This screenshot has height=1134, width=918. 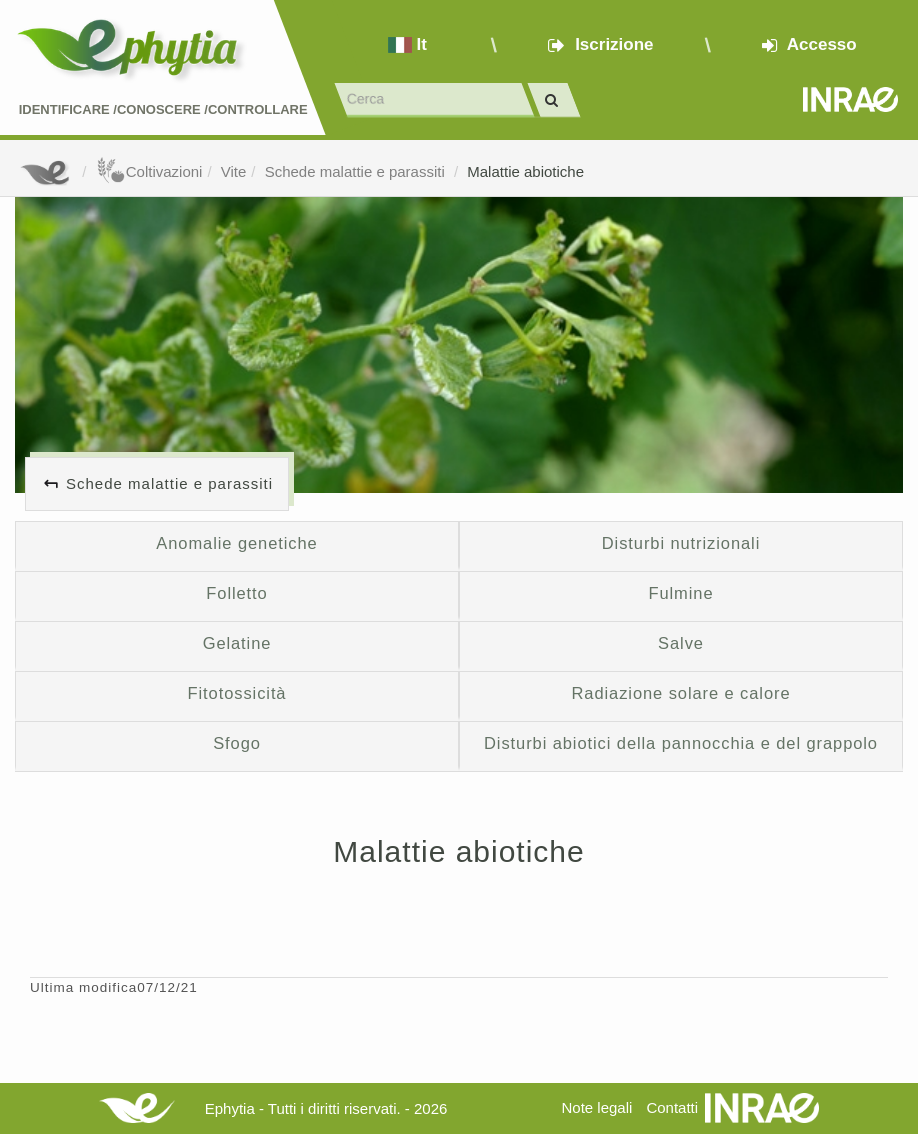 I want to click on Identificare /Conoscere /Controllare, so click(x=163, y=109).